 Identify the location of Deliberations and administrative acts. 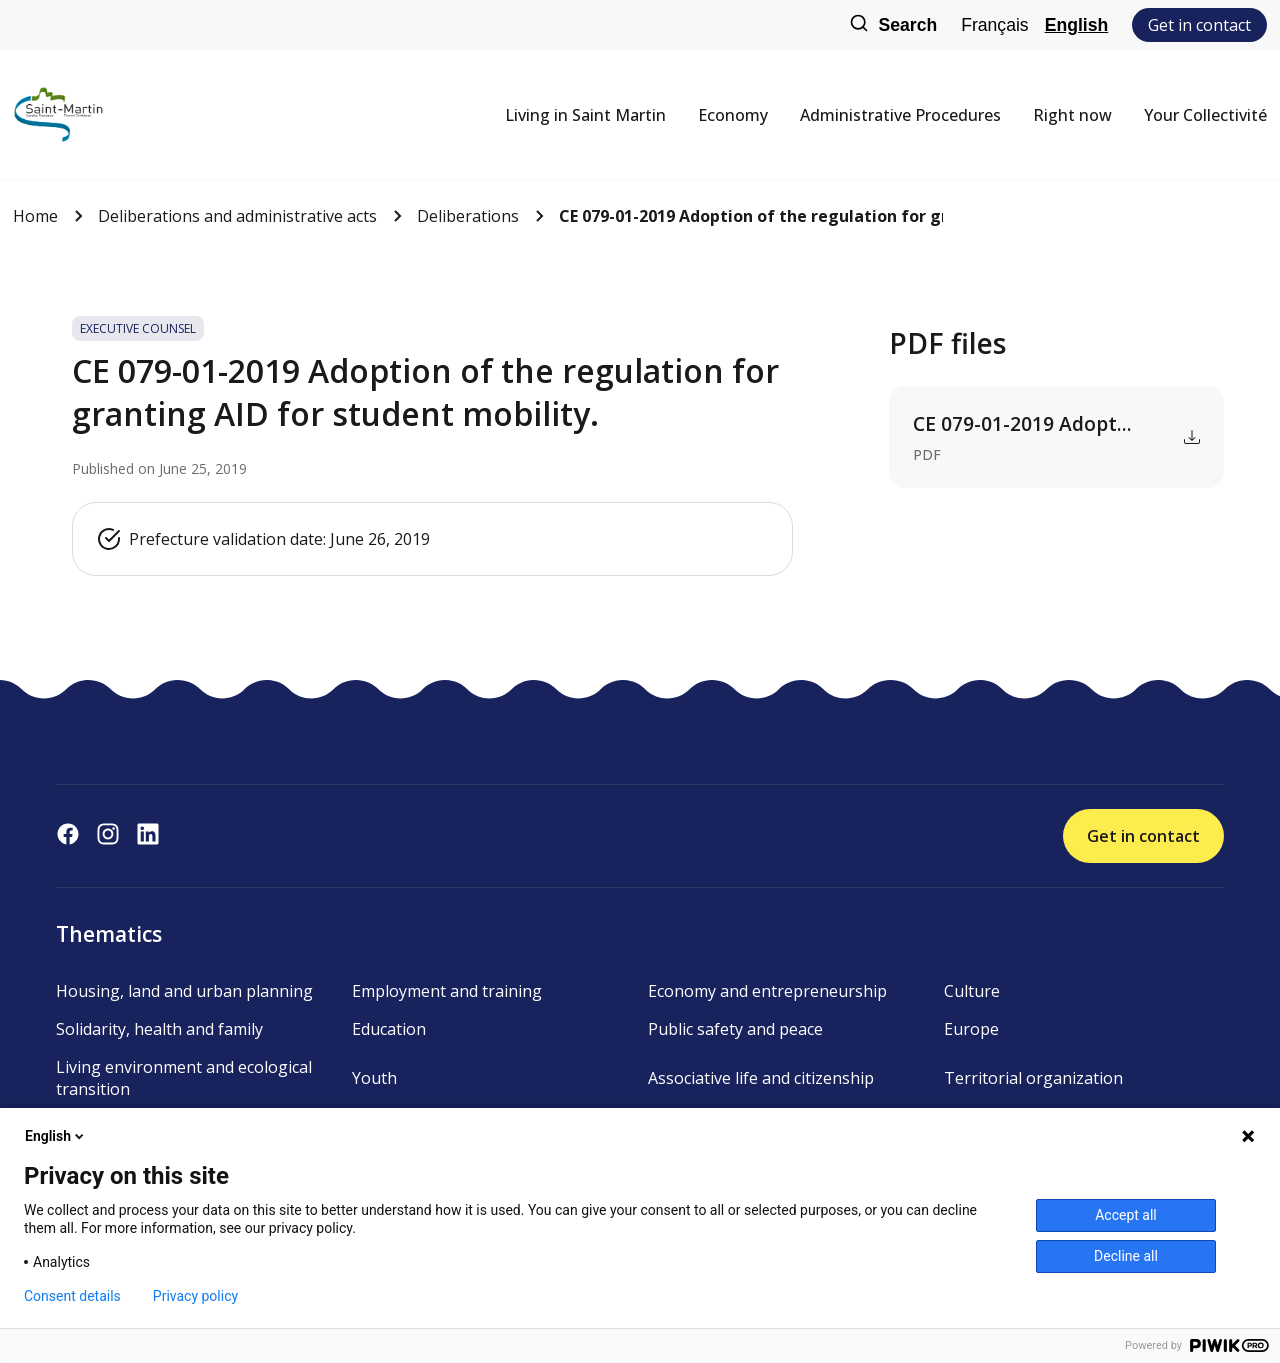
(237, 216).